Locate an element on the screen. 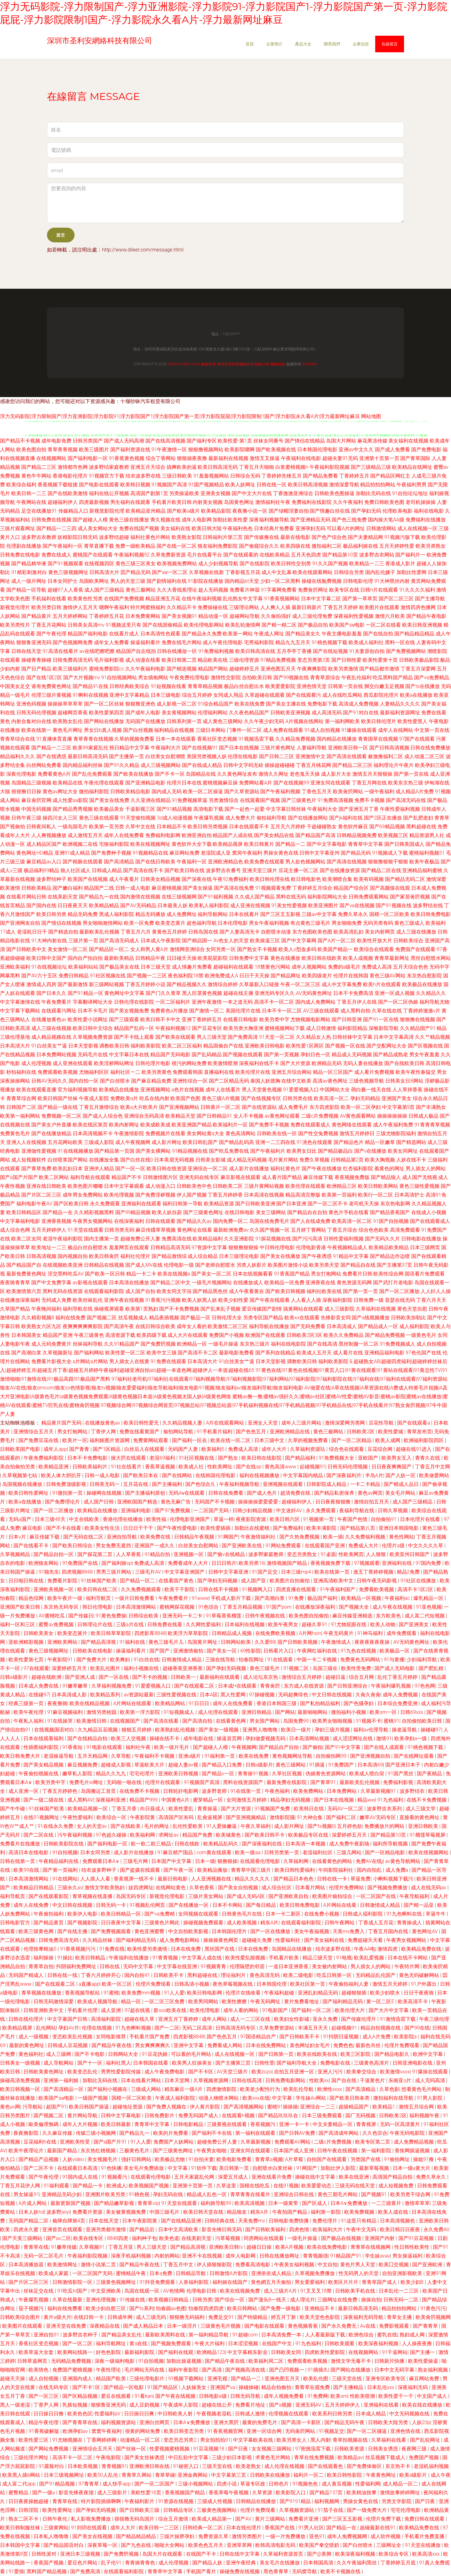 This screenshot has width=451, height=2576. 午夜特片网 is located at coordinates (407, 1966).